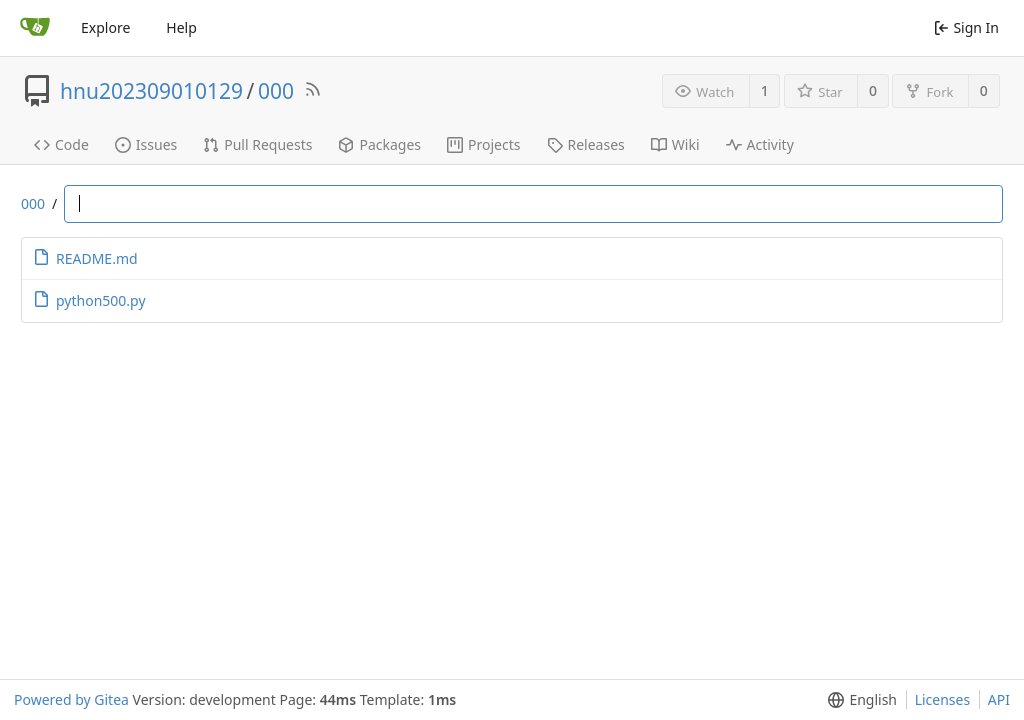 This screenshot has width=1024, height=720. What do you see at coordinates (257, 144) in the screenshot?
I see `Pull Requests` at bounding box center [257, 144].